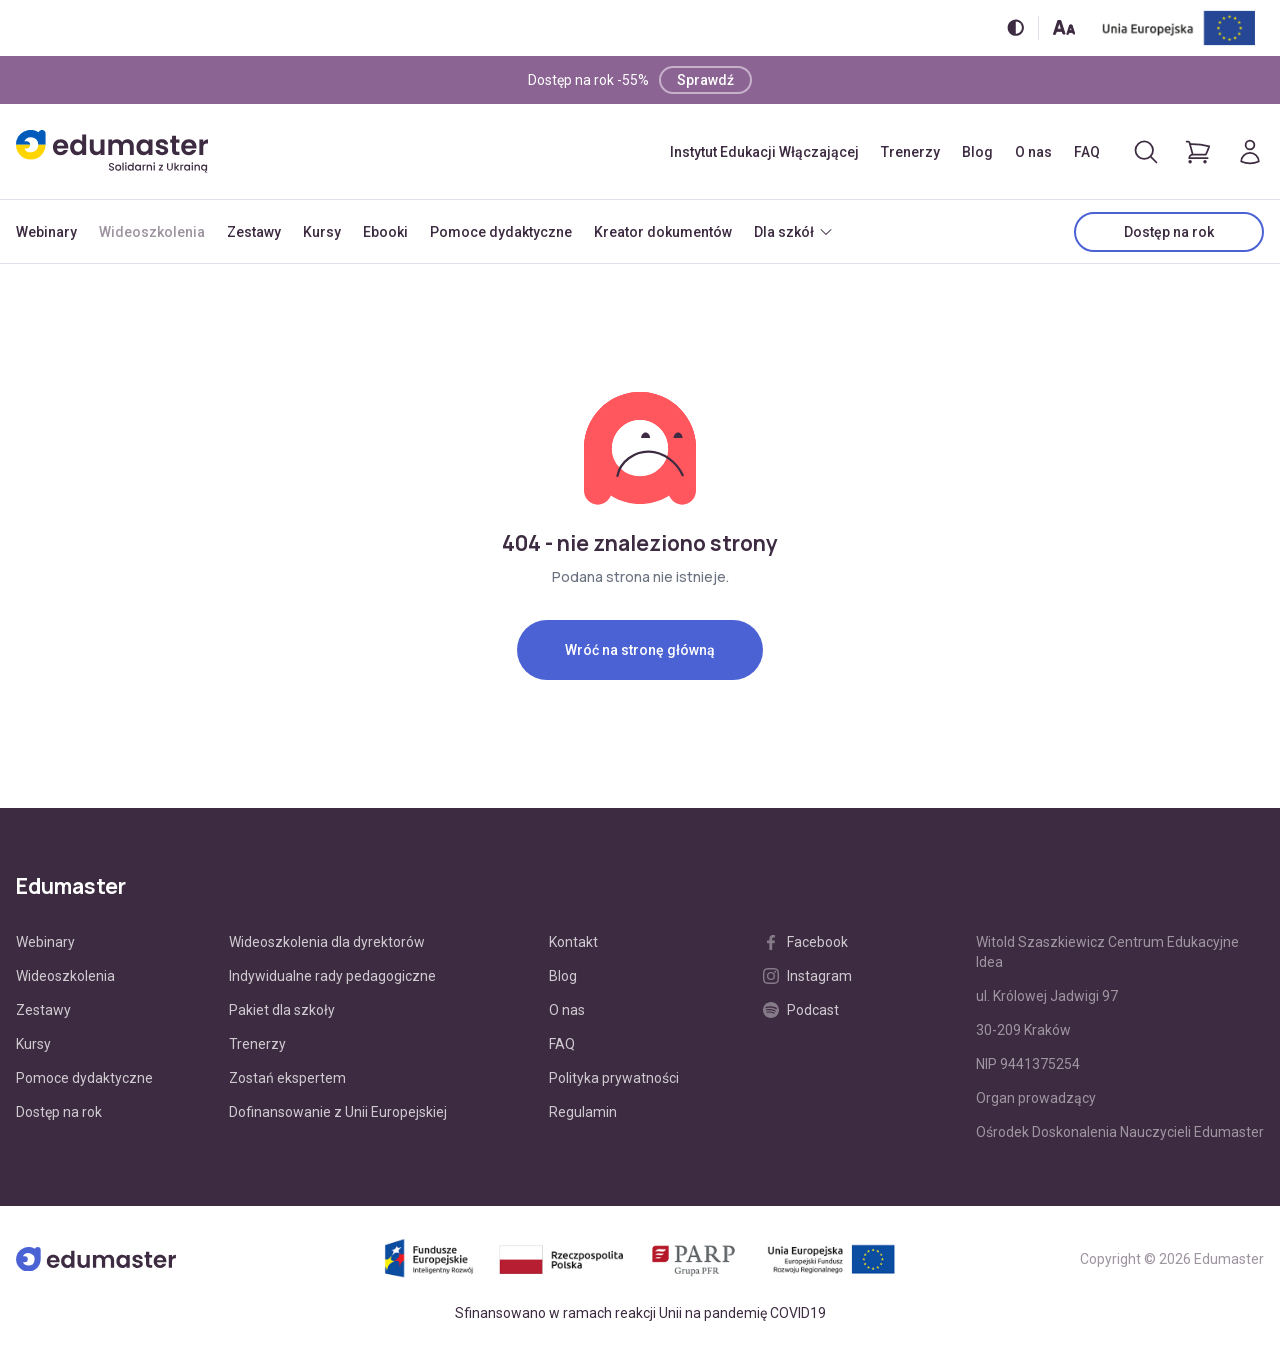 The width and height of the screenshot is (1280, 1347). Describe the element at coordinates (322, 232) in the screenshot. I see `Kursy` at that location.